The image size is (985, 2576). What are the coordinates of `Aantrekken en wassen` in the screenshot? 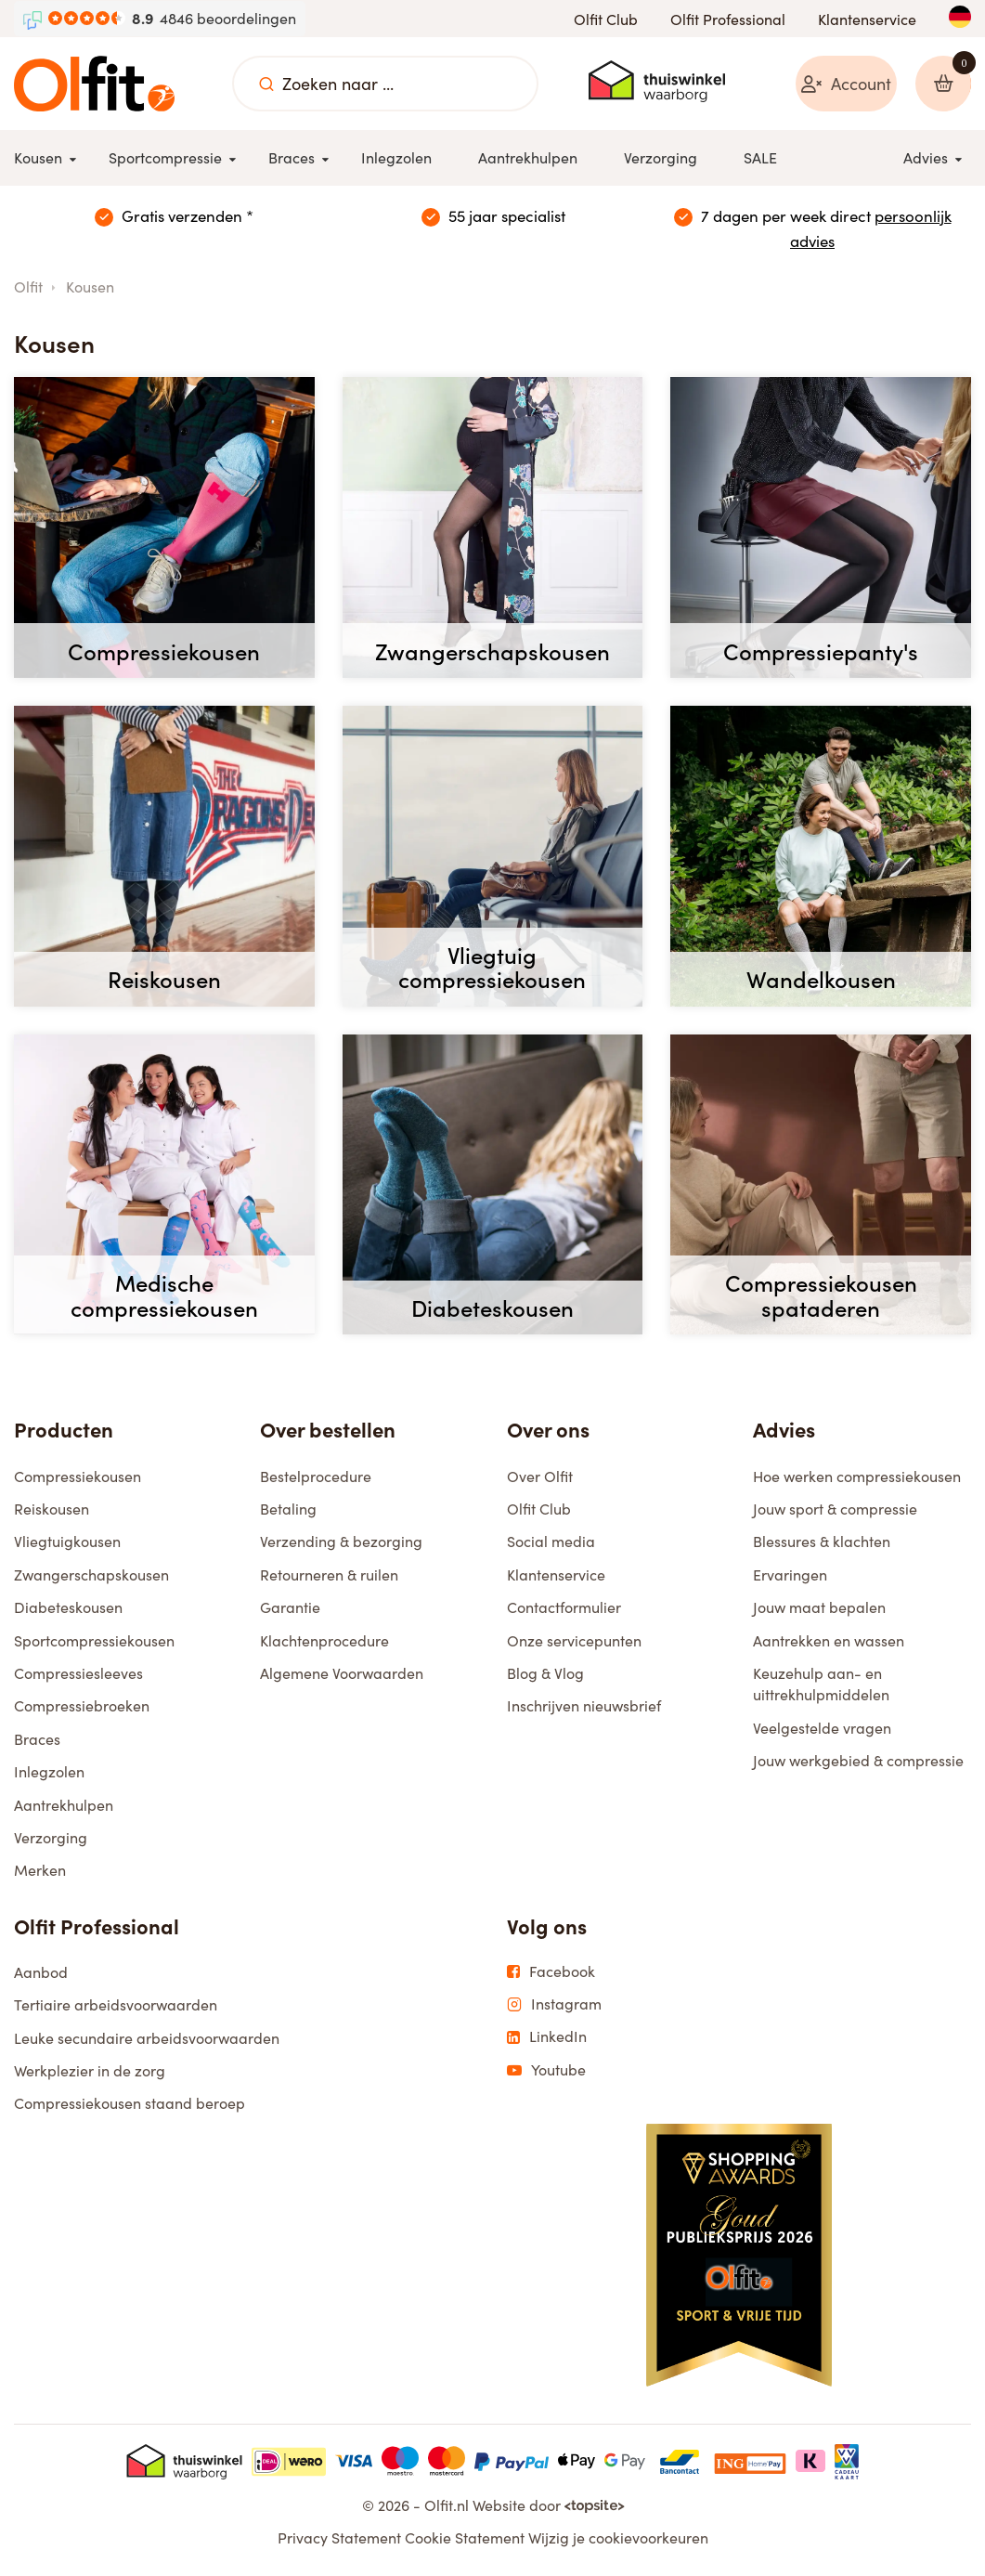 It's located at (828, 1643).